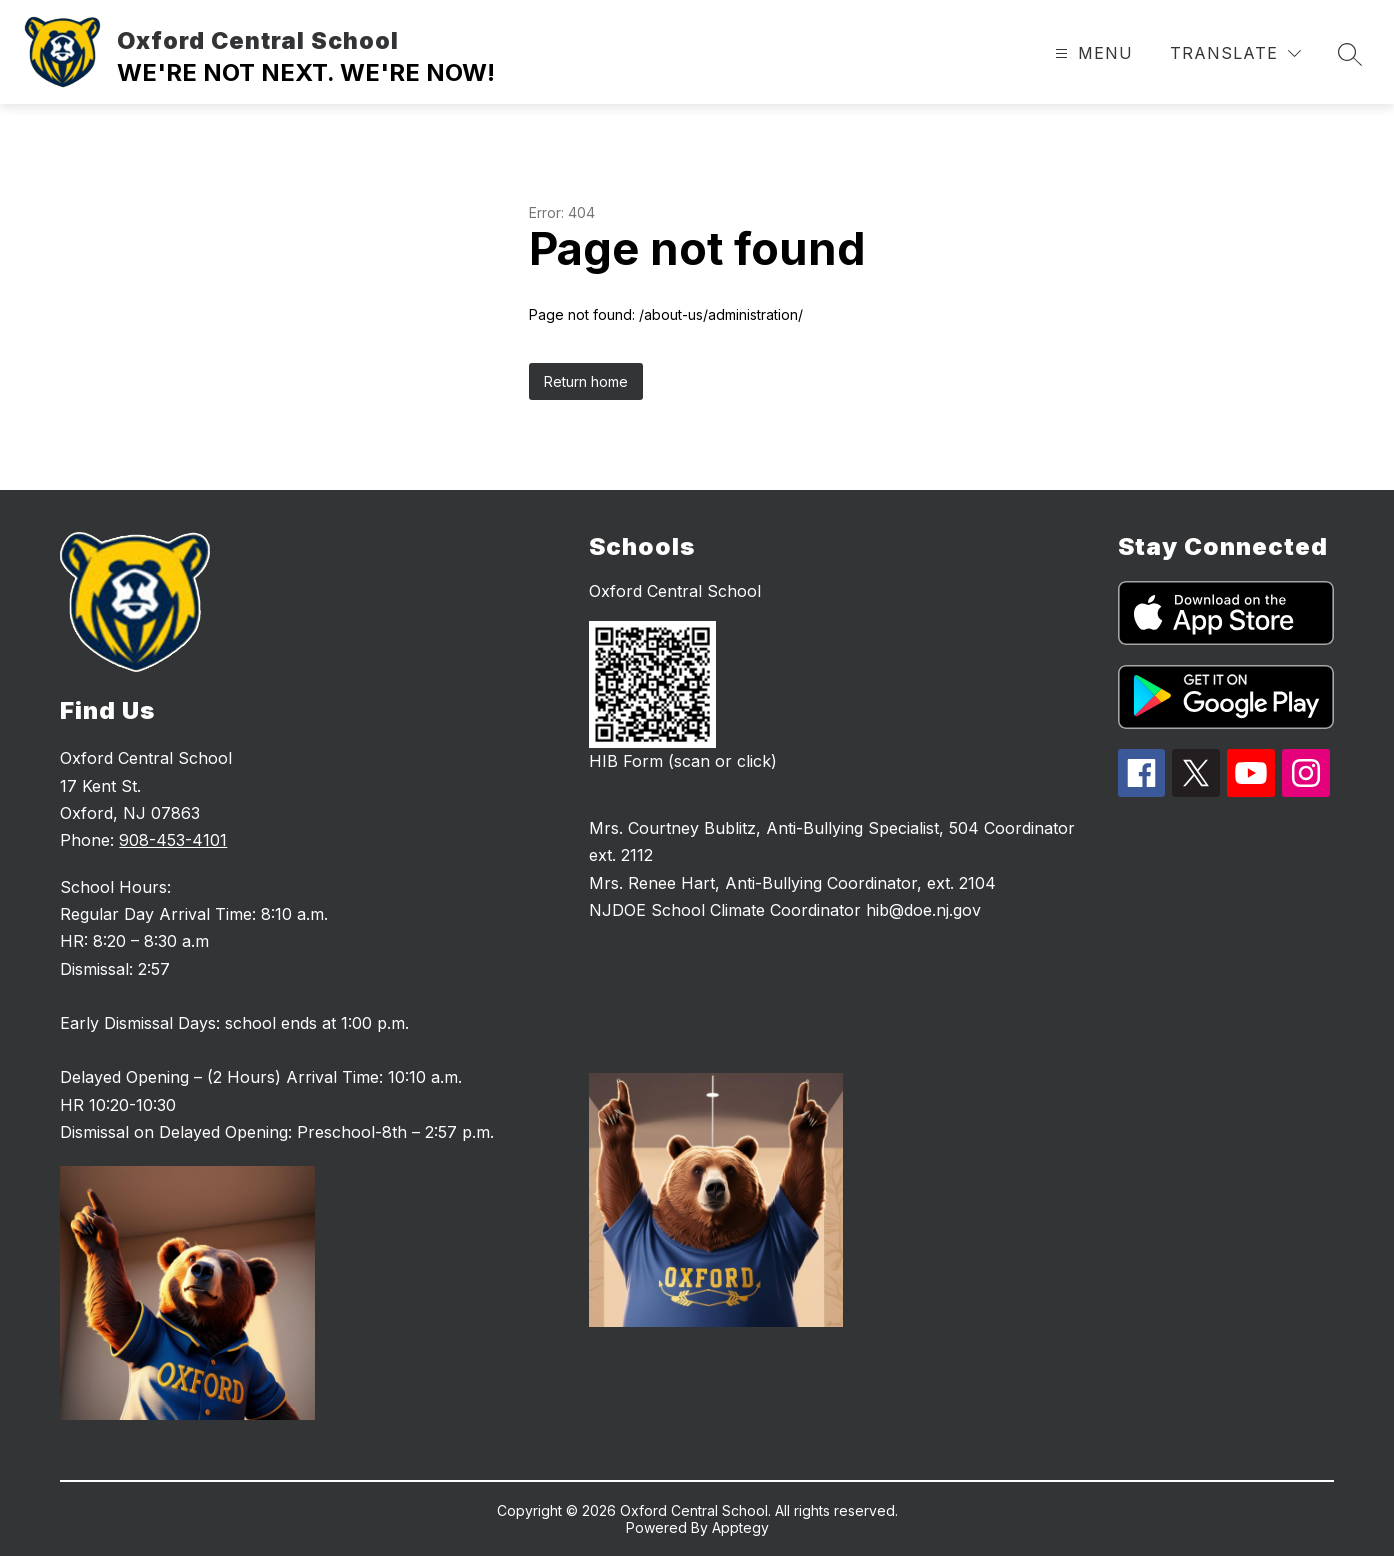 This screenshot has width=1394, height=1556. Describe the element at coordinates (1091, 53) in the screenshot. I see `[Open menu]` at that location.